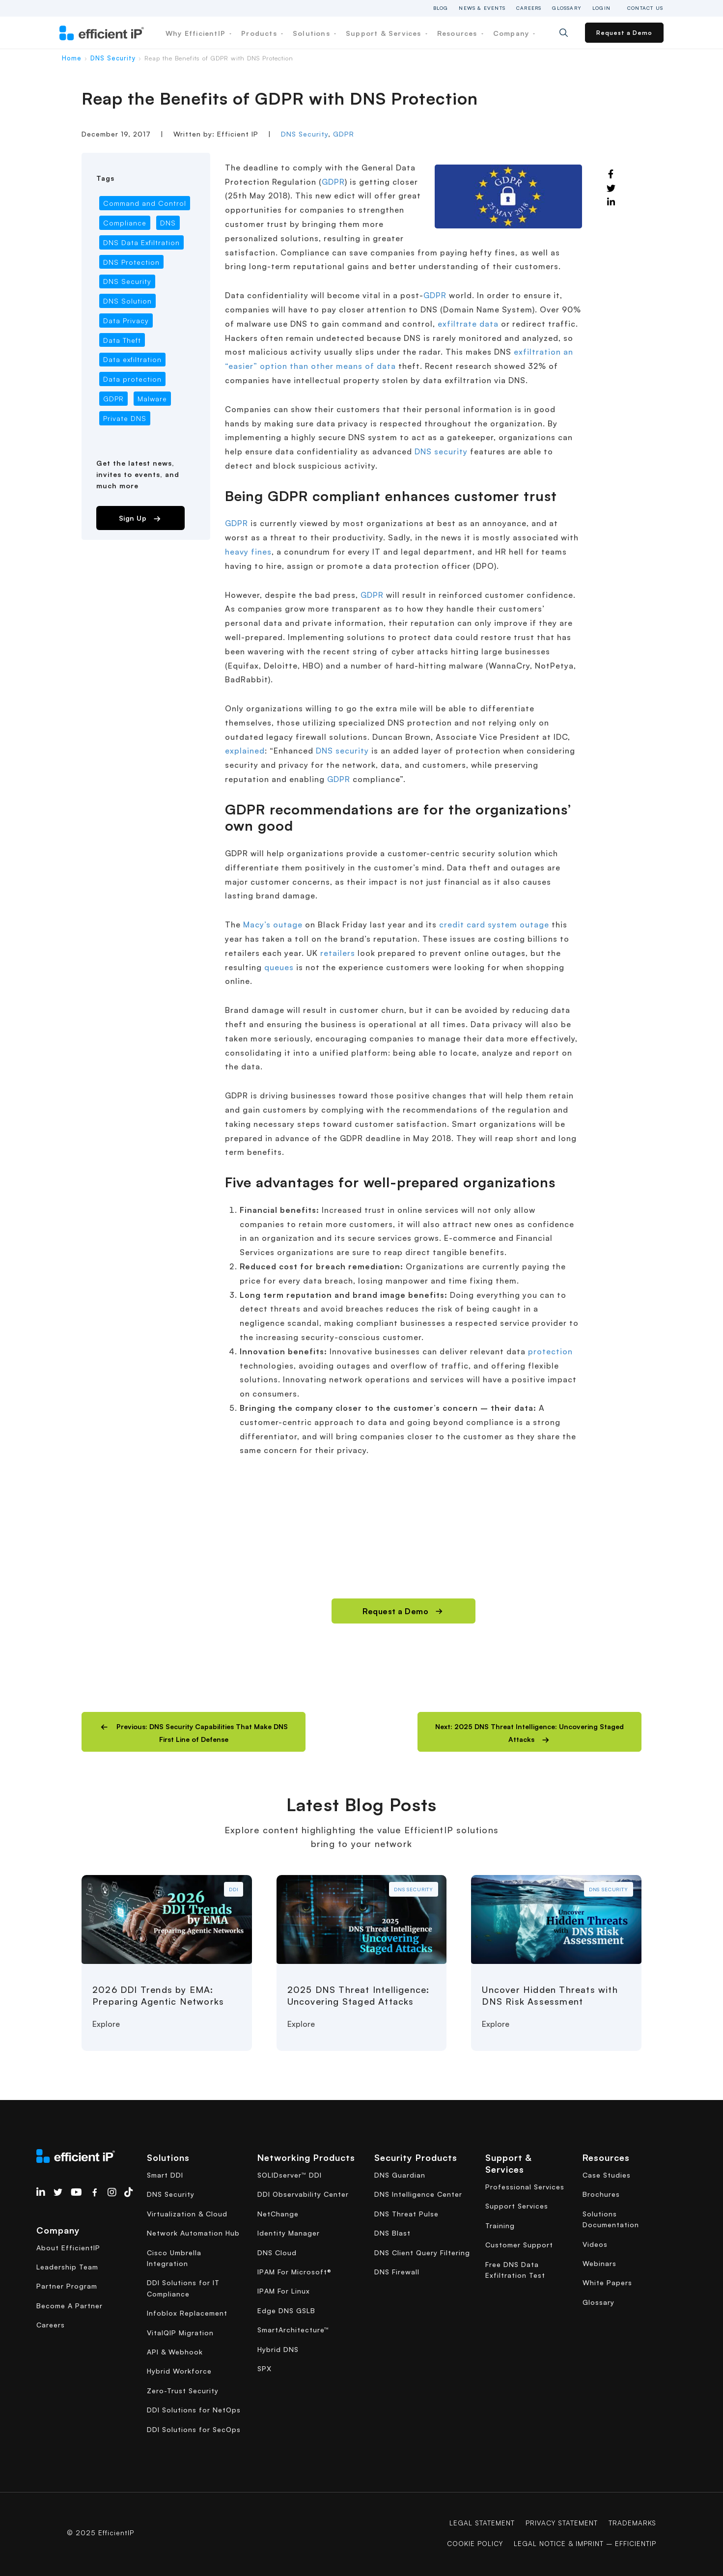  I want to click on Support Services, so click(516, 2206).